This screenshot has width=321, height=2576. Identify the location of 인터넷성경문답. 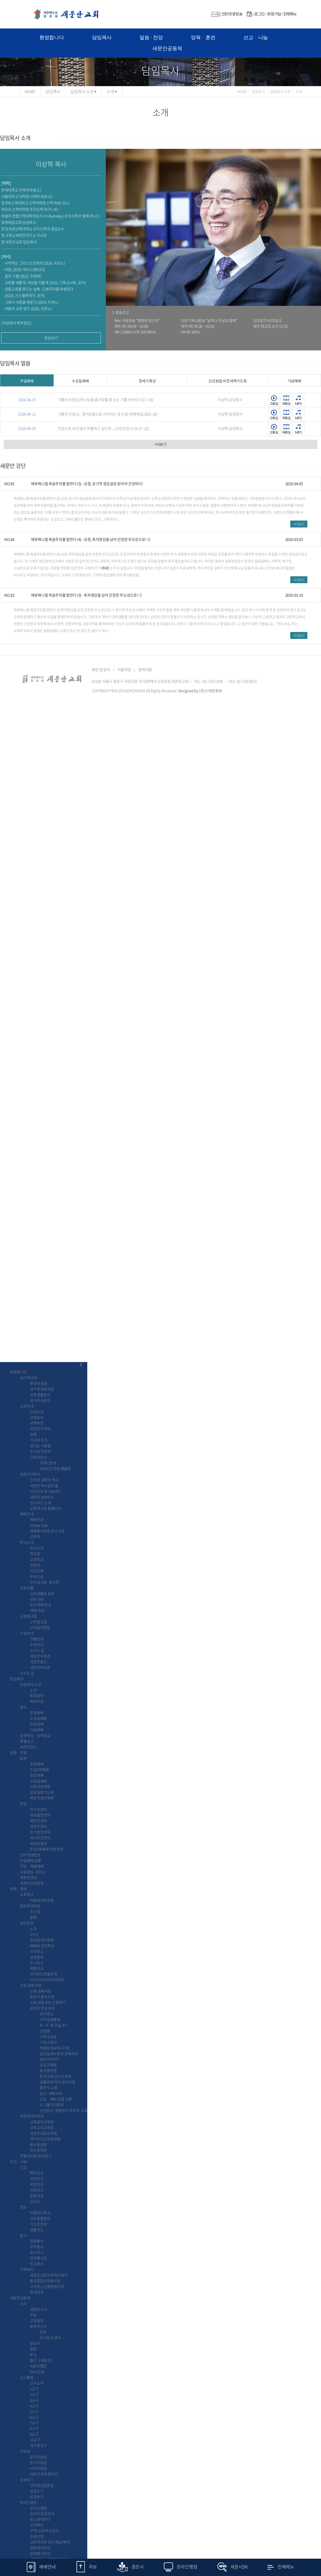
(42, 2485).